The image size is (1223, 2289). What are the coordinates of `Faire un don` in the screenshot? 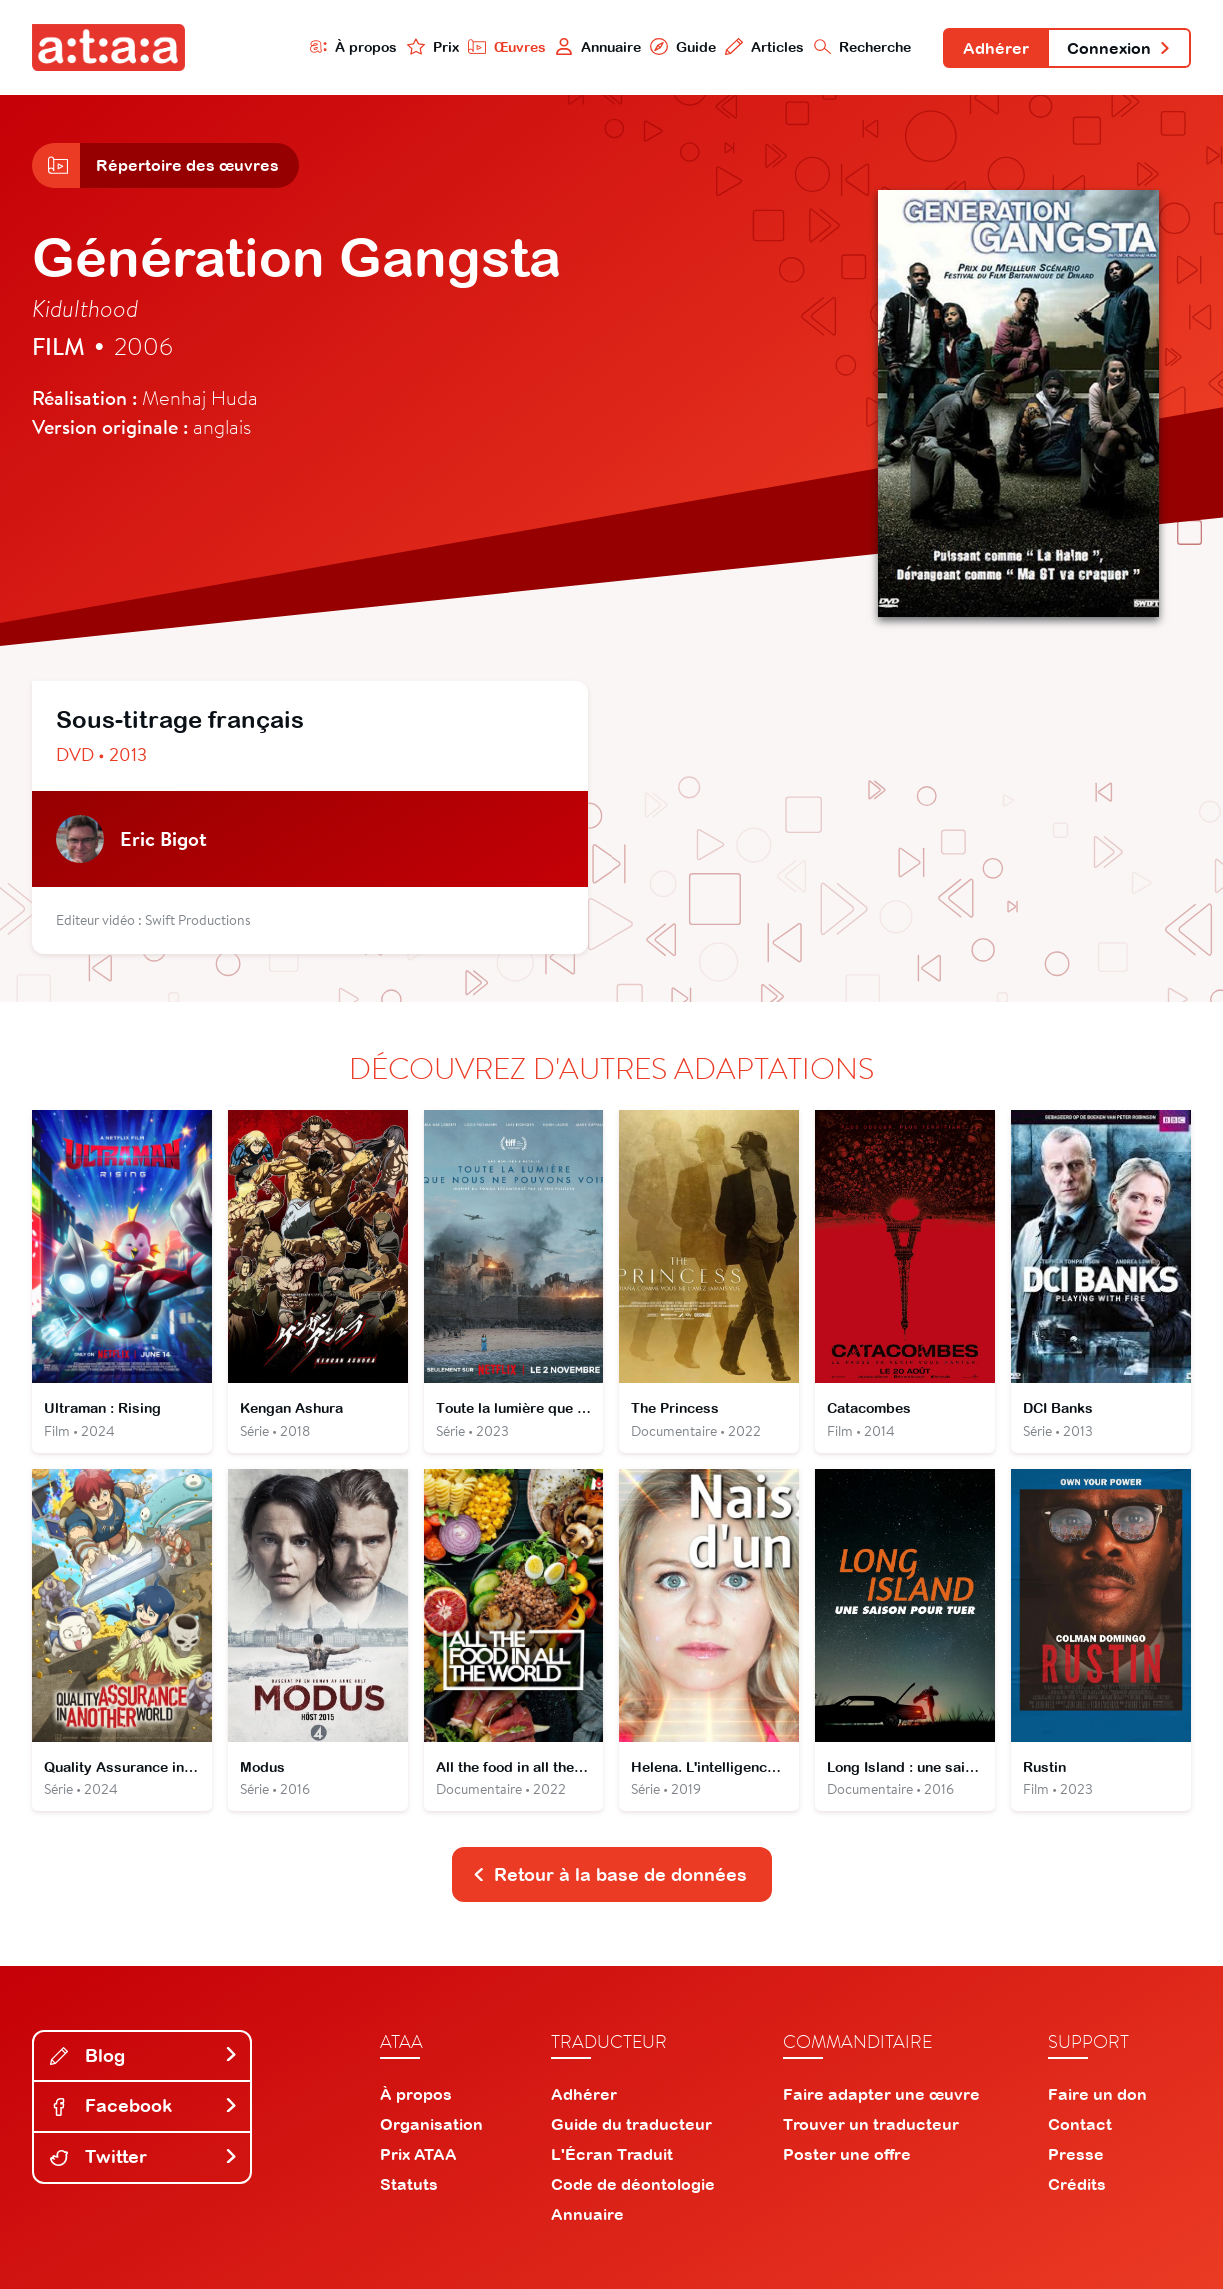 It's located at (1097, 2094).